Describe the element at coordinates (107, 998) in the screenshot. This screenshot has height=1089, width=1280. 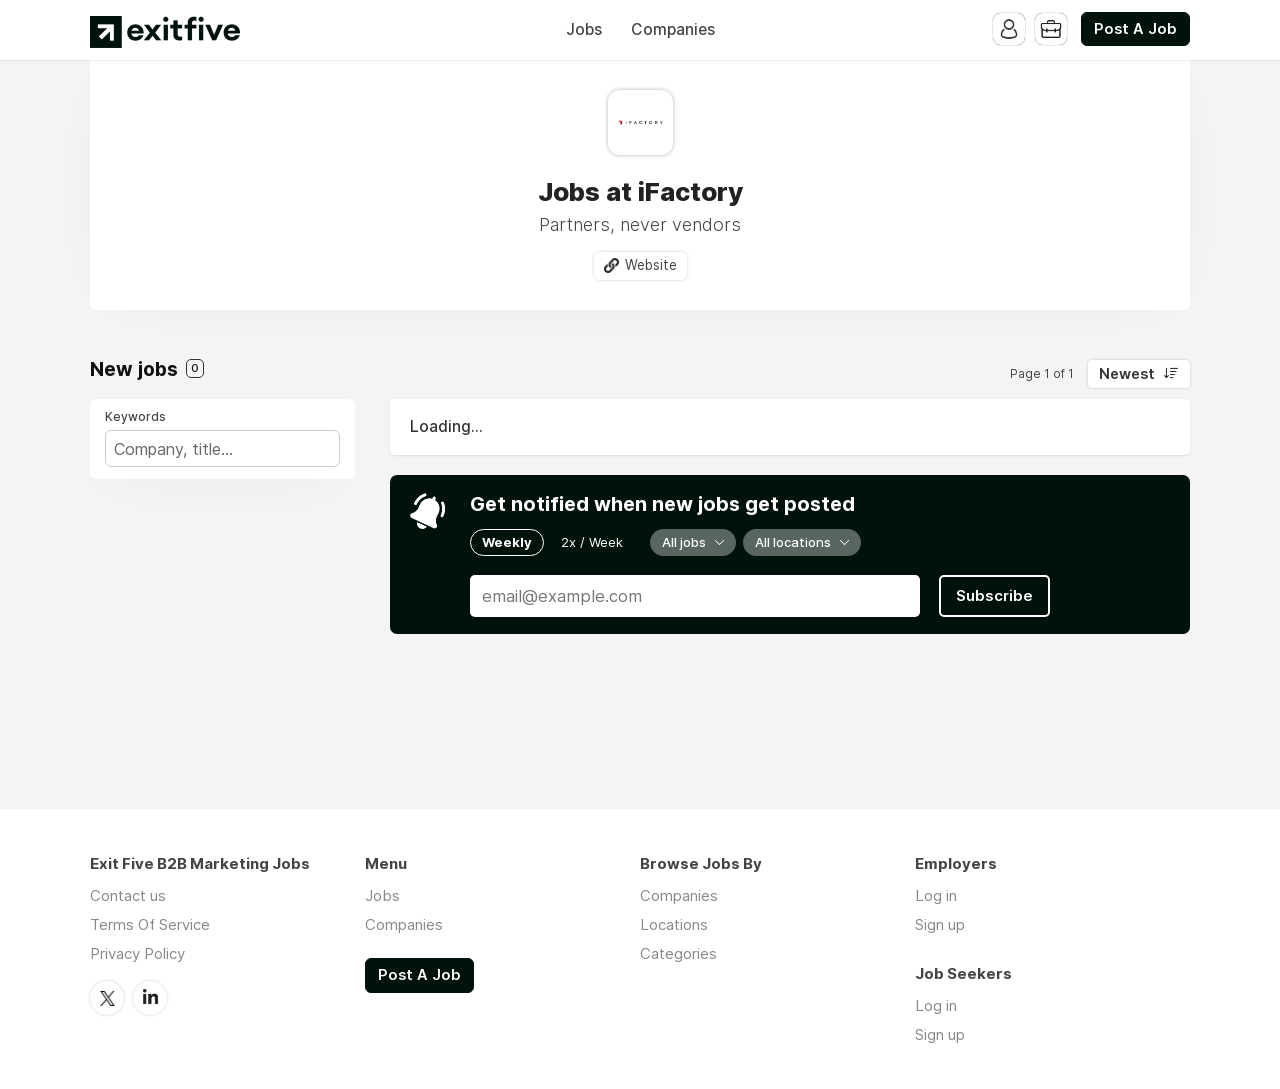
I see `Twitter` at that location.